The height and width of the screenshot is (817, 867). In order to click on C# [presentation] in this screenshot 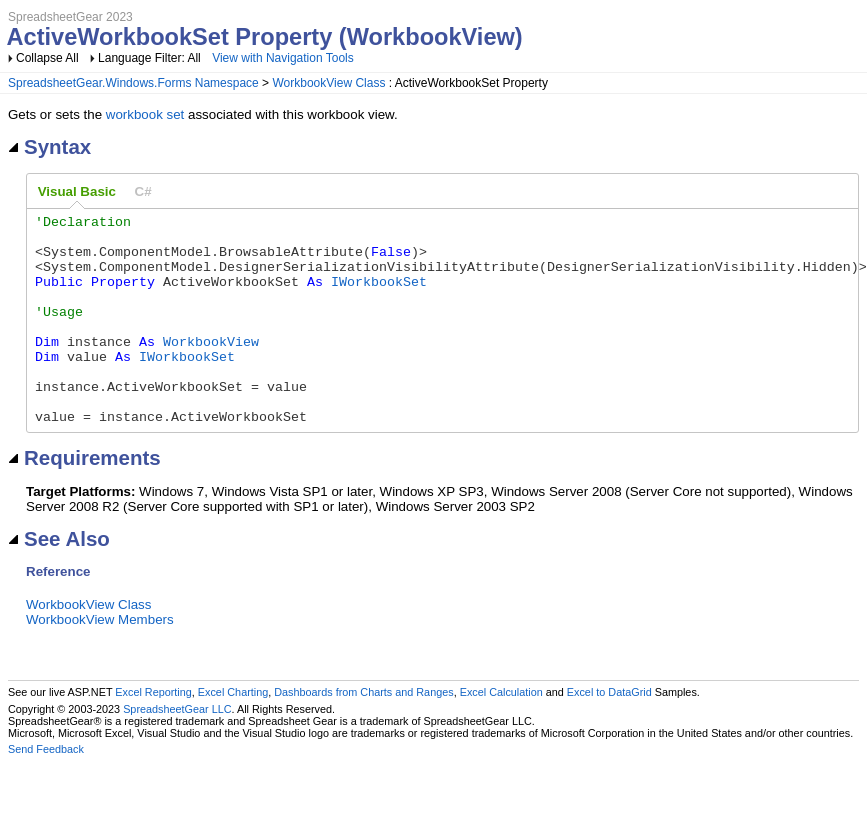, I will do `click(143, 191)`.